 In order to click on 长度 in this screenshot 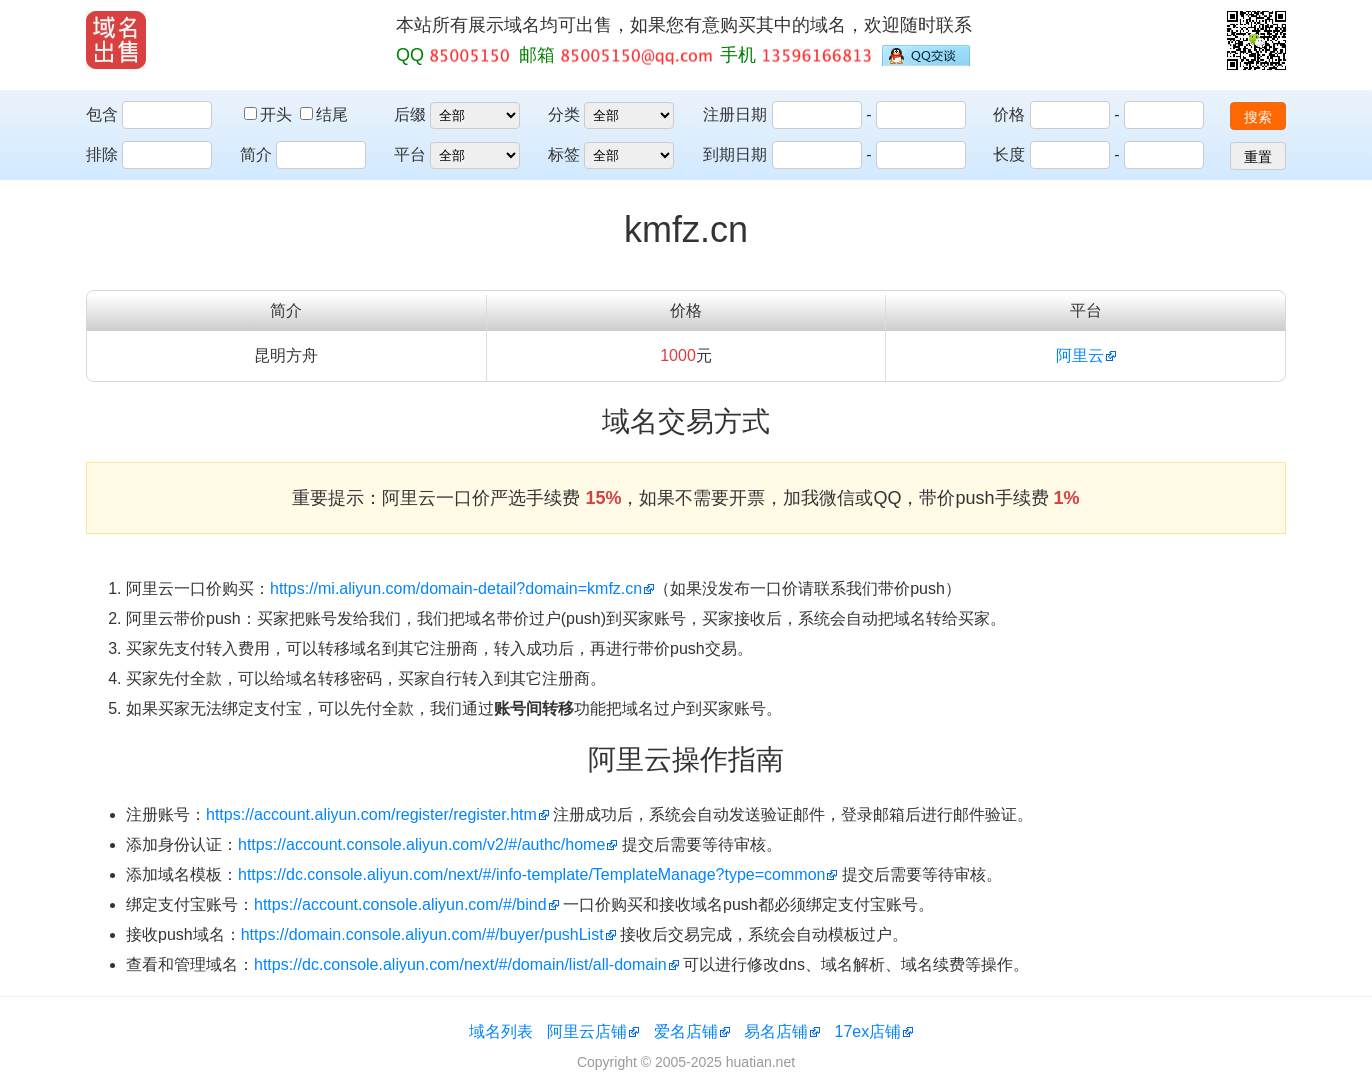, I will do `click(1009, 154)`.